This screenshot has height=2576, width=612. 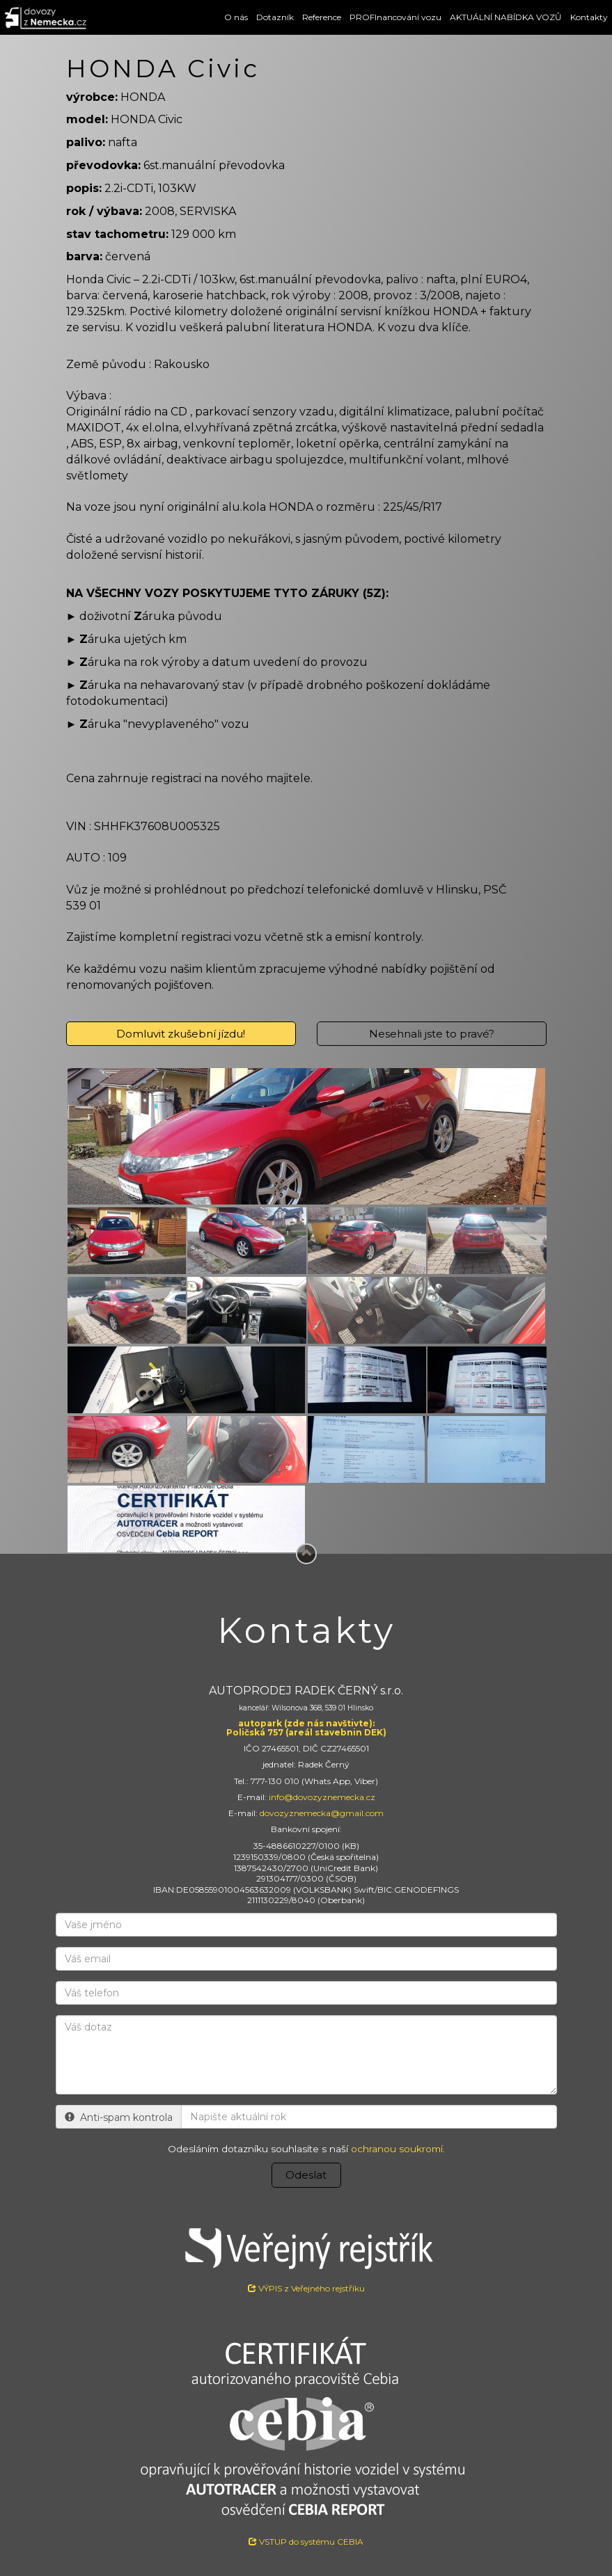 I want to click on VSTUP do systému CEBIA, so click(x=306, y=2541).